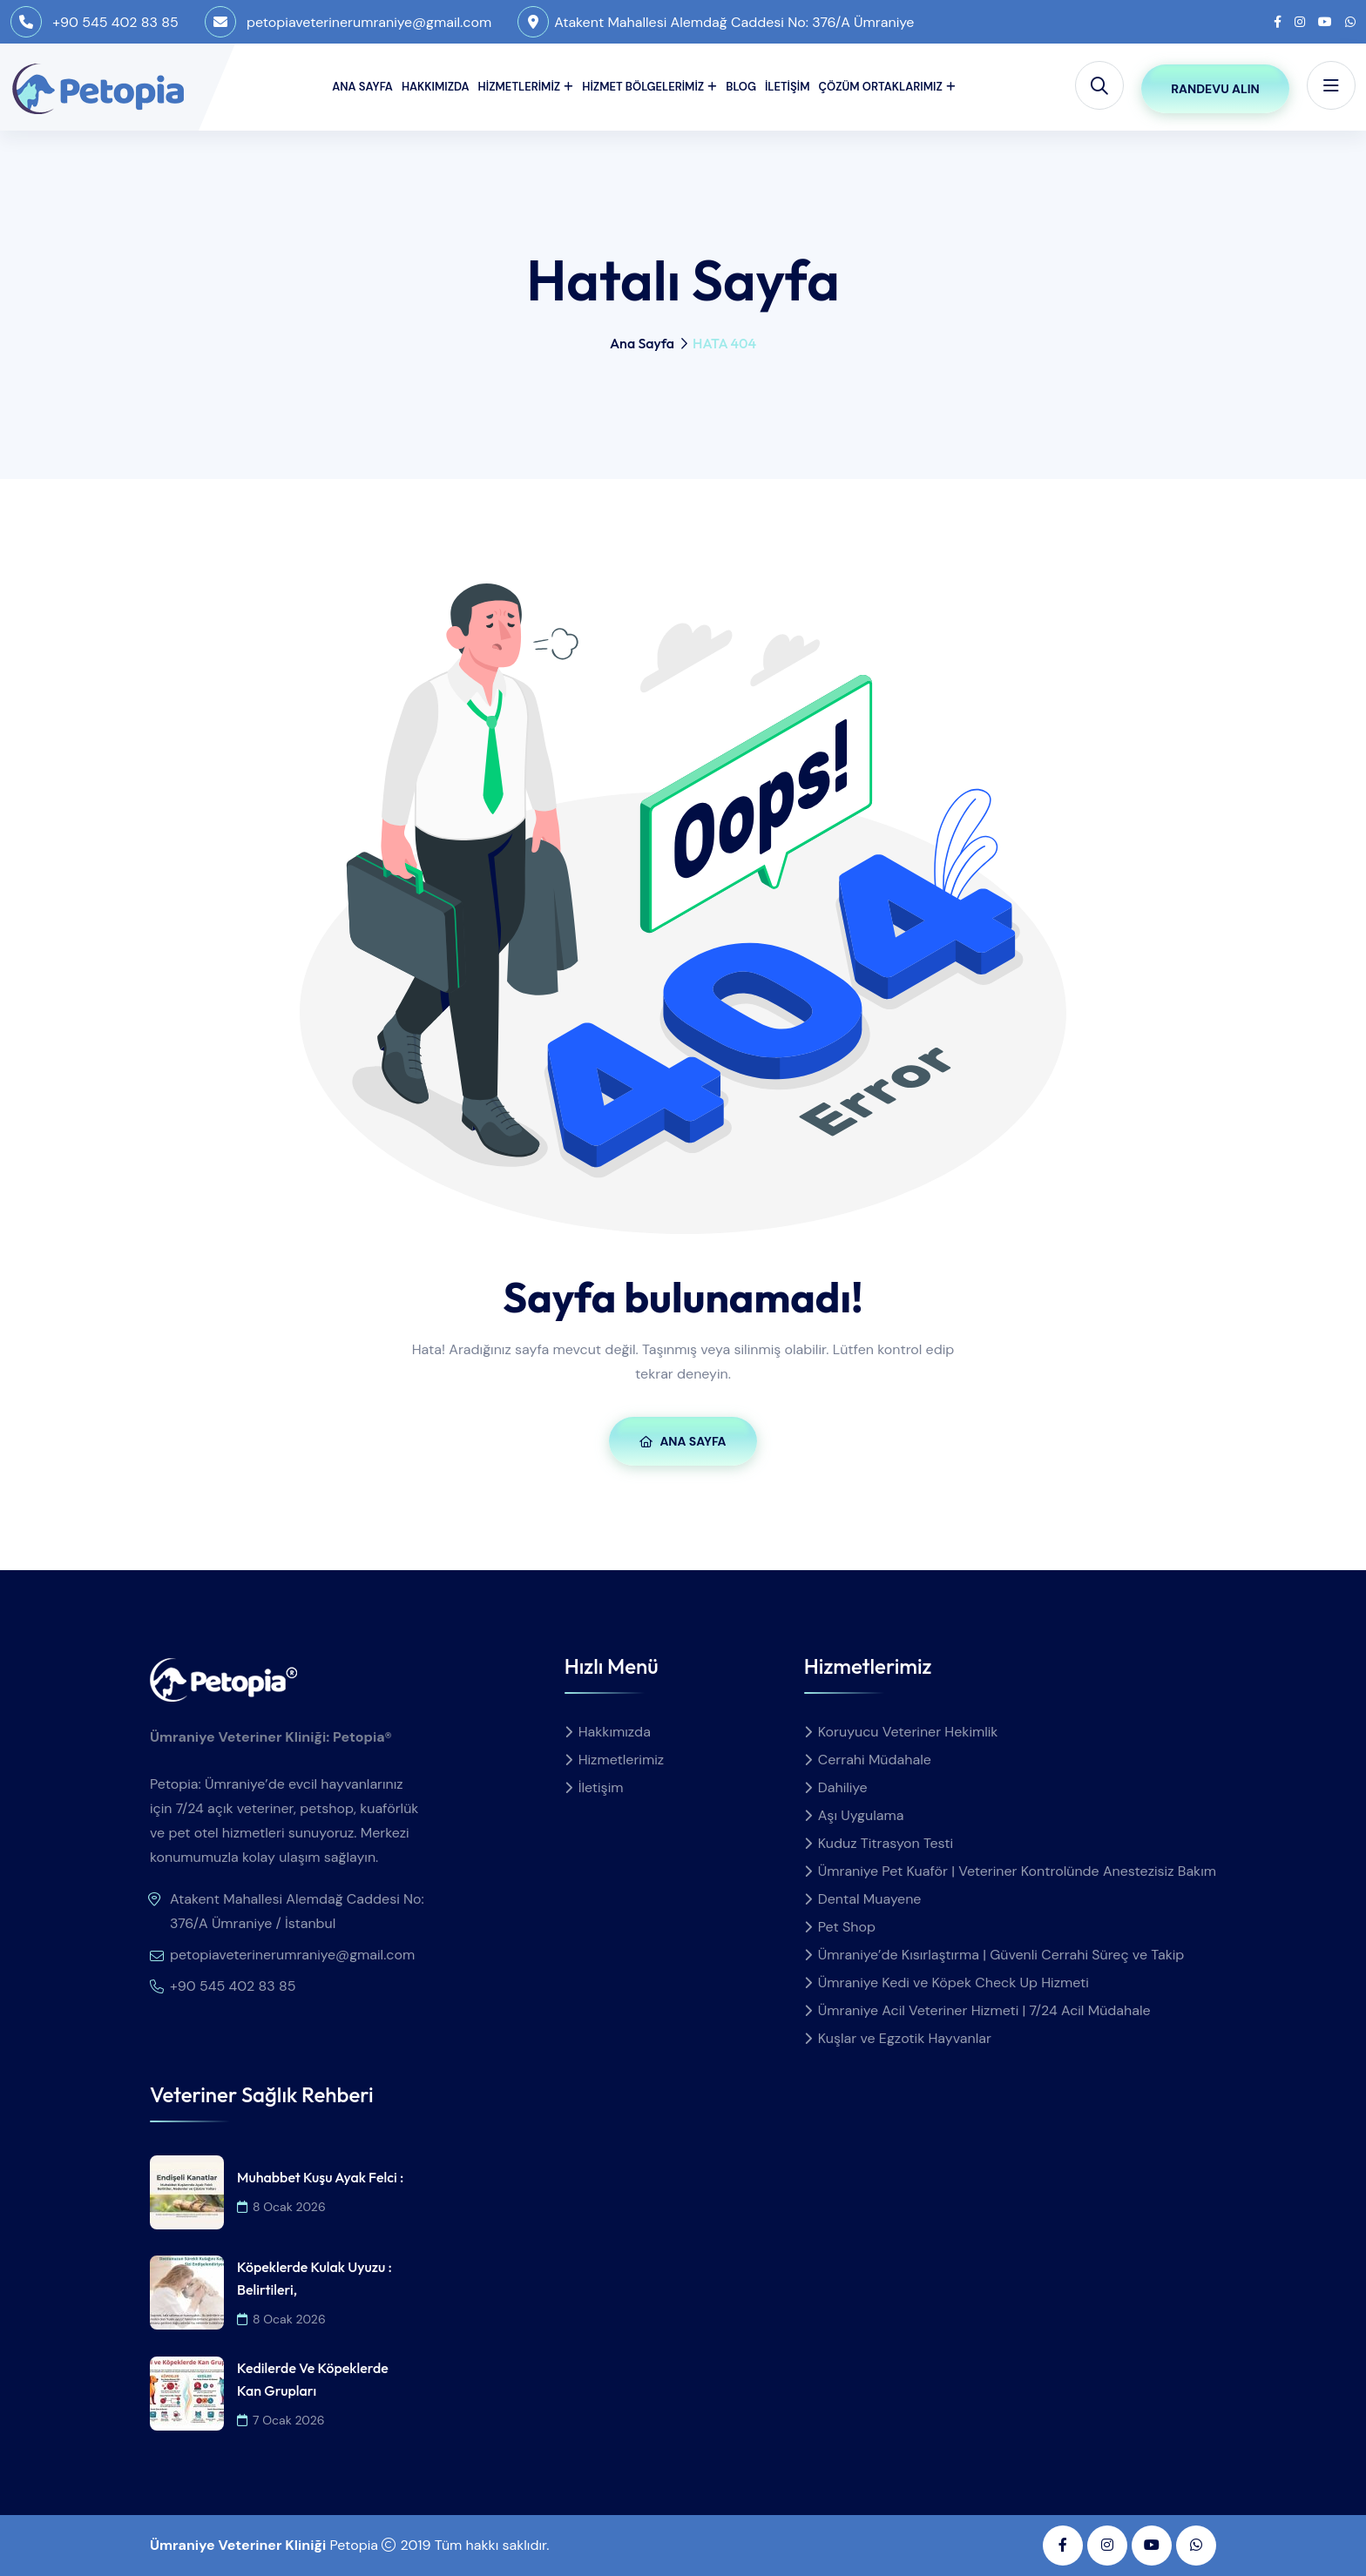 The image size is (1366, 2576). I want to click on Kuşlar ve Egzotik Hayvanlar, so click(904, 2038).